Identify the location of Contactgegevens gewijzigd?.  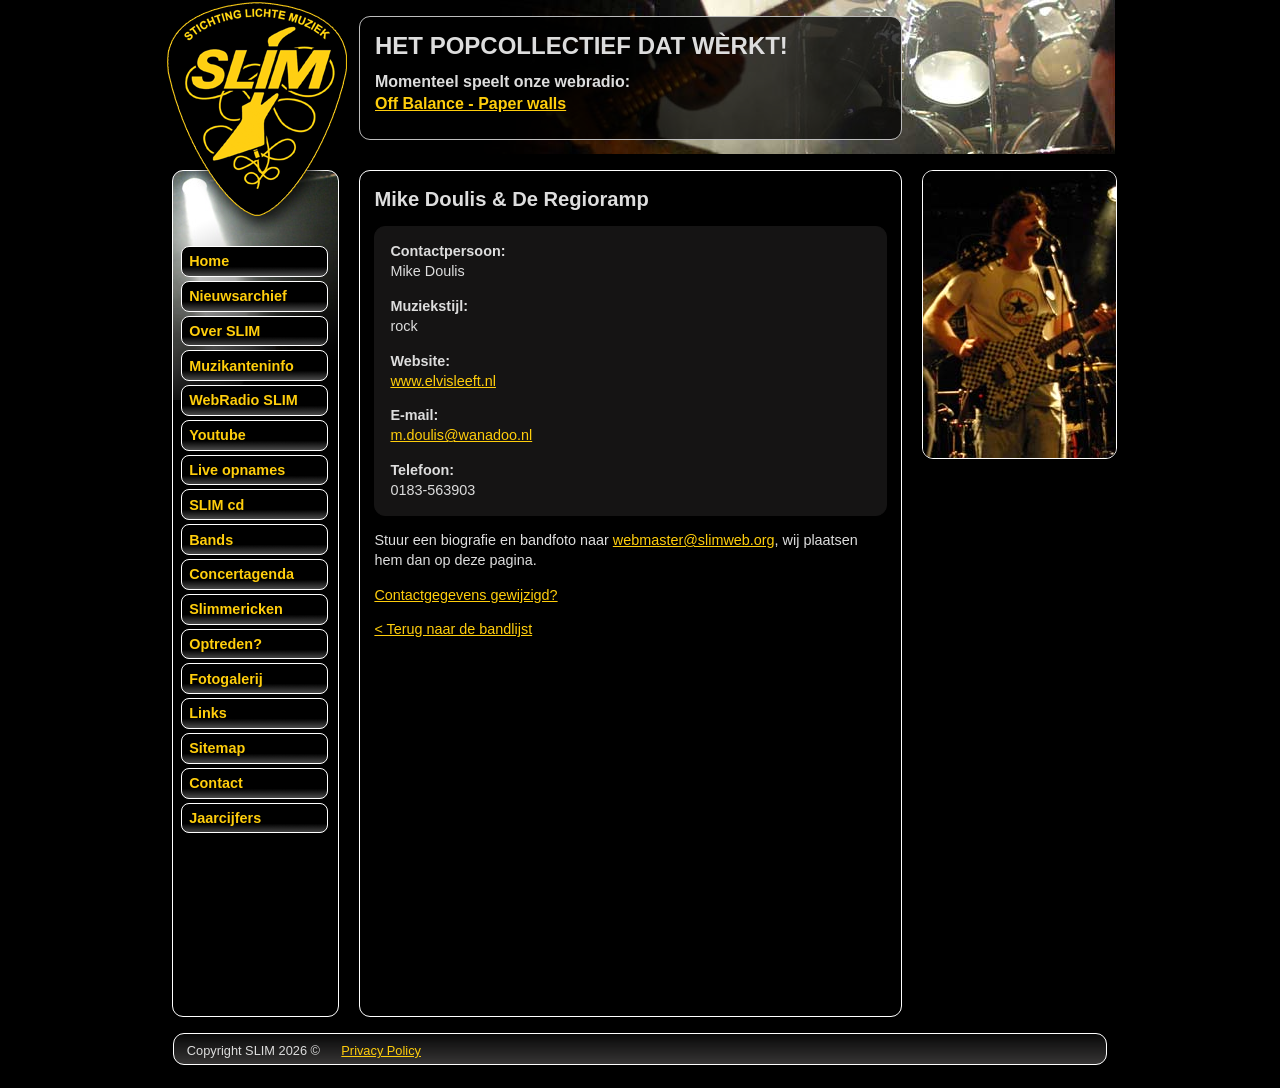
(465, 595).